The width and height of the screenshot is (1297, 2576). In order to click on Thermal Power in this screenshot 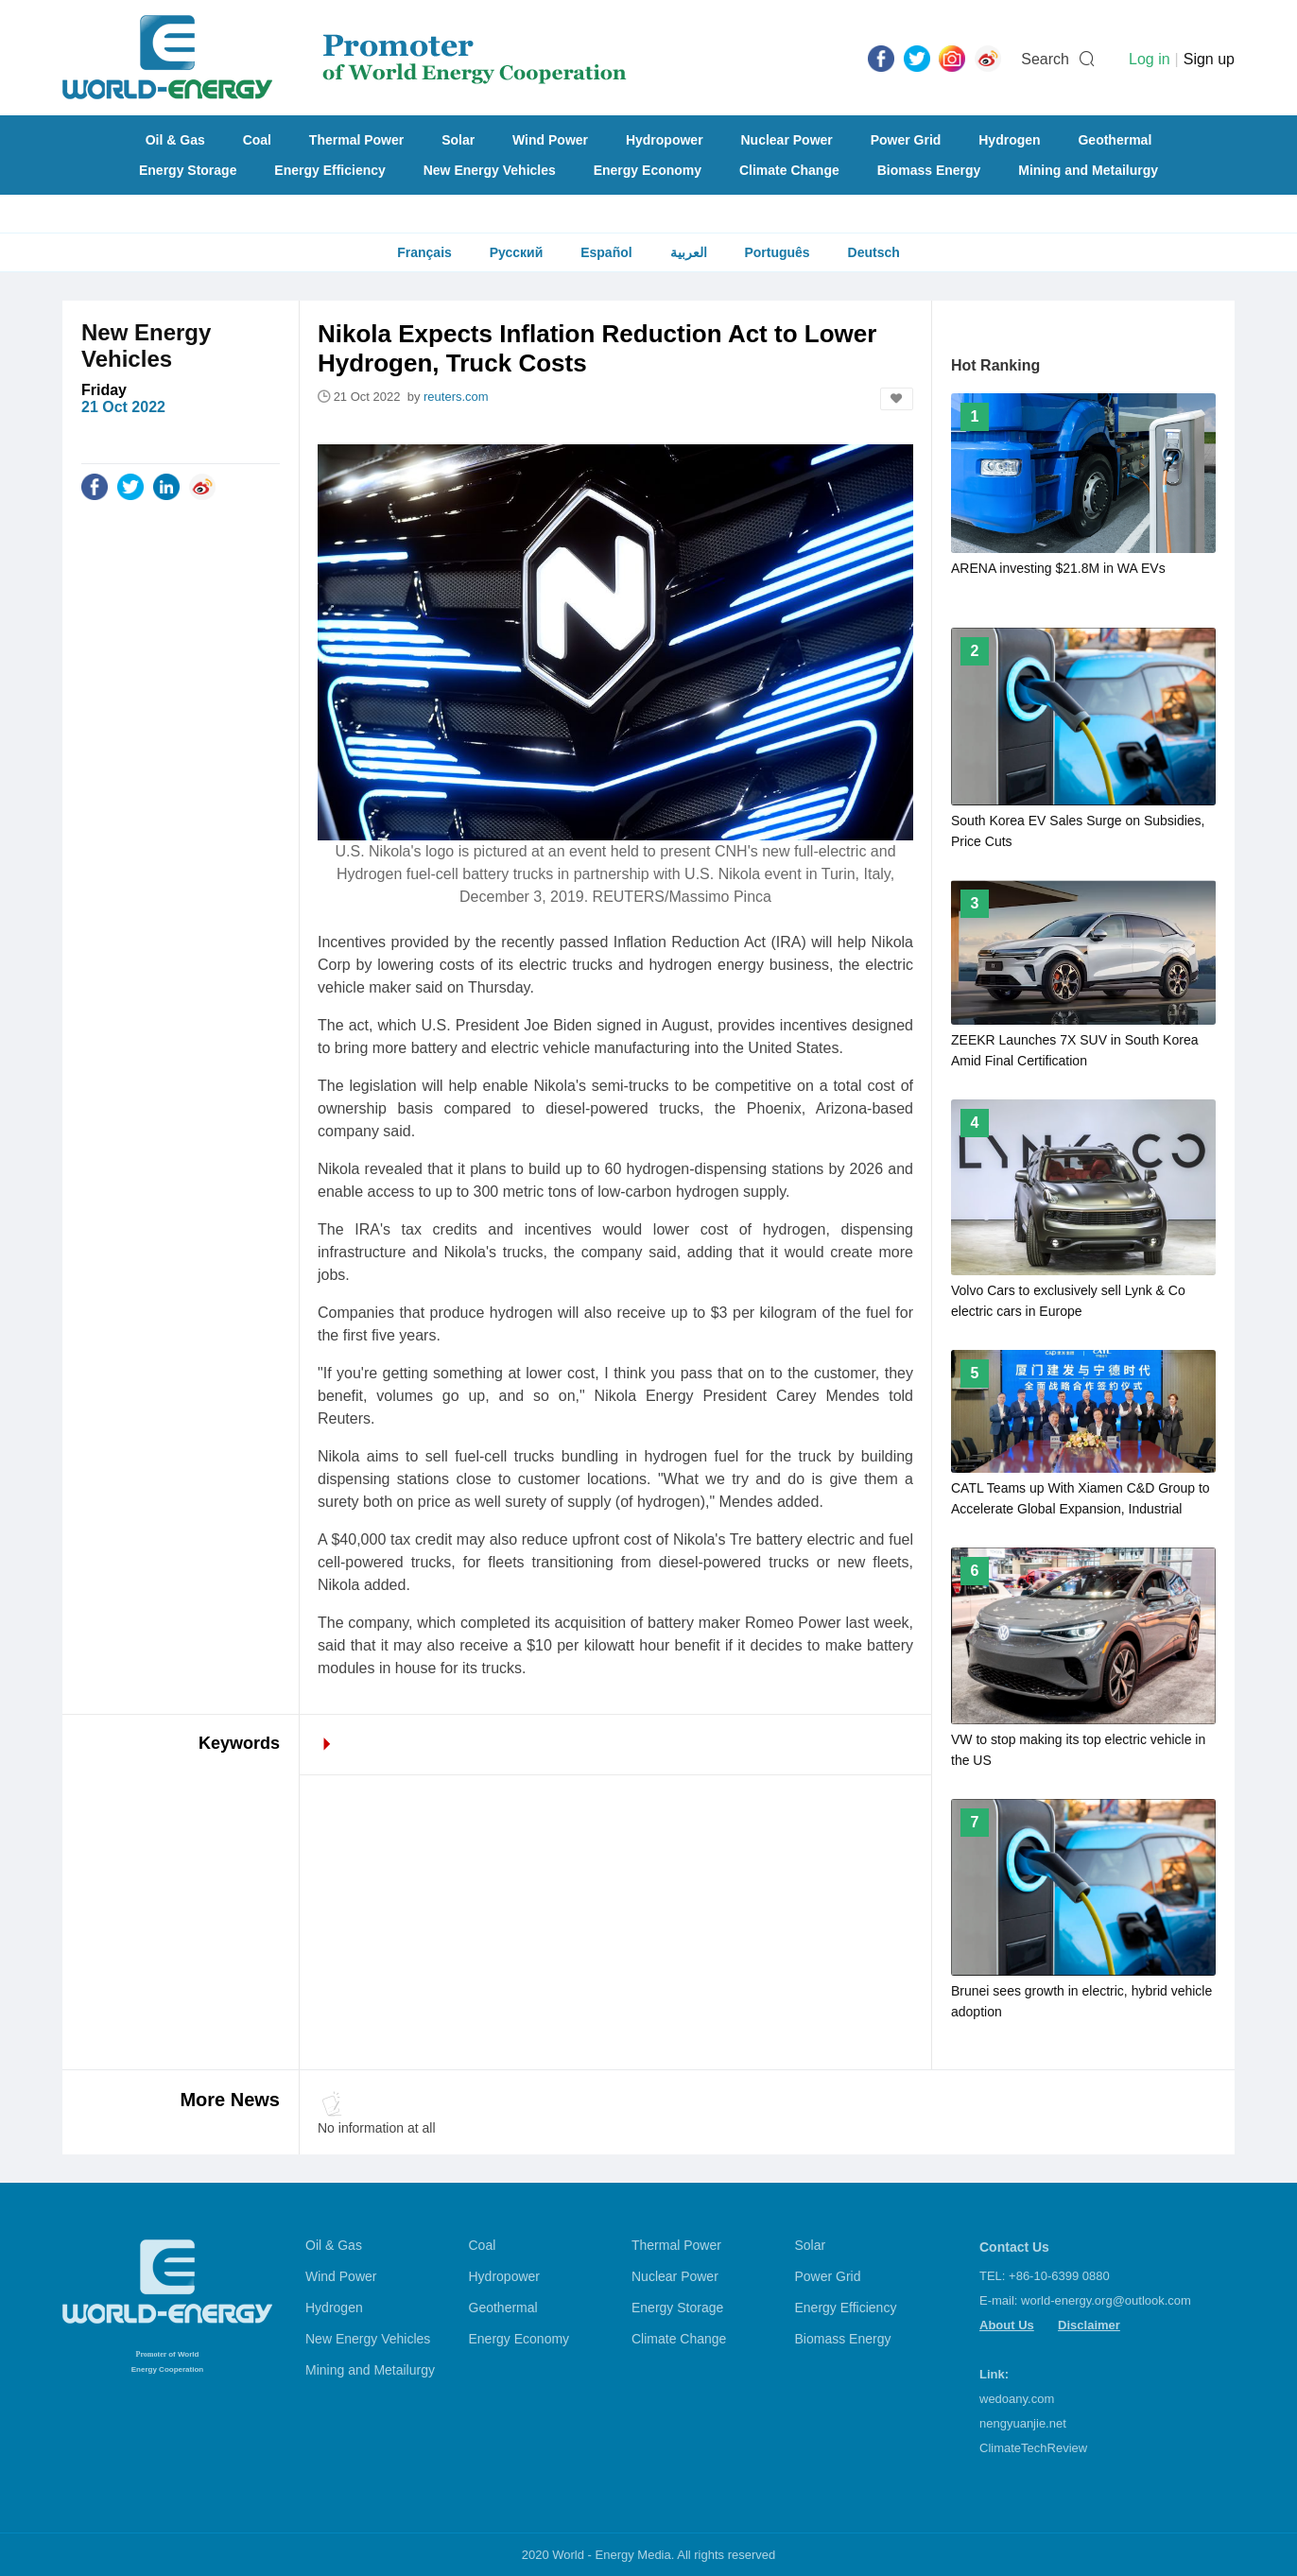, I will do `click(356, 139)`.